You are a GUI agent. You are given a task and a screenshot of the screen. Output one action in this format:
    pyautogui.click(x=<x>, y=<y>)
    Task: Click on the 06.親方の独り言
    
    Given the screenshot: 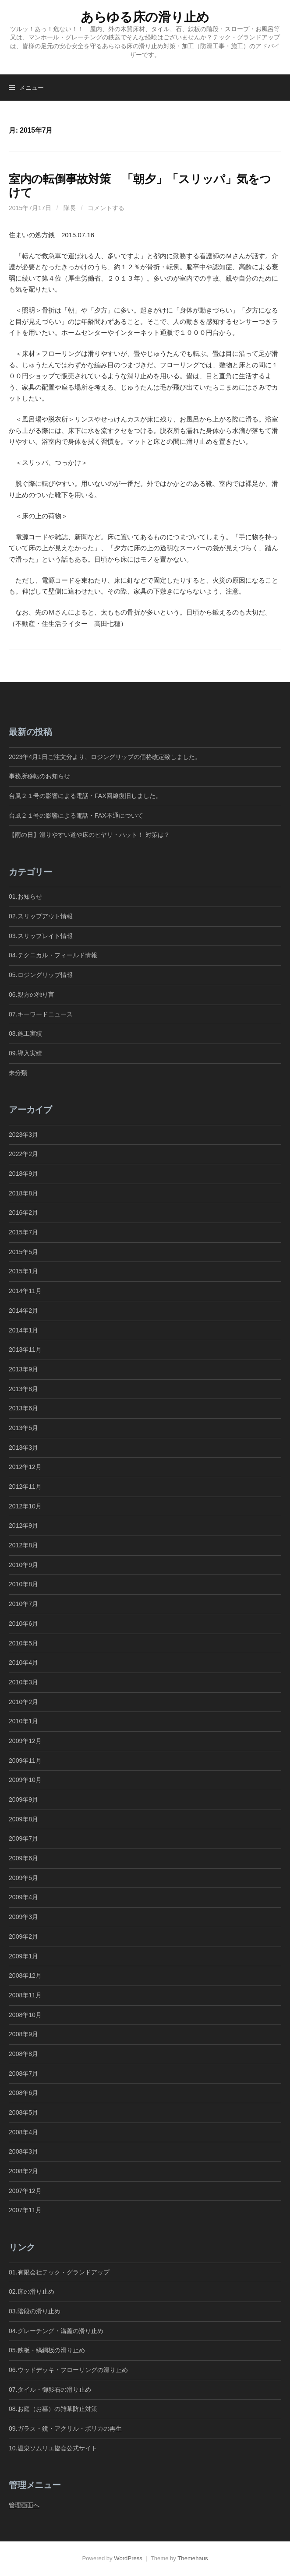 What is the action you would take?
    pyautogui.click(x=31, y=994)
    